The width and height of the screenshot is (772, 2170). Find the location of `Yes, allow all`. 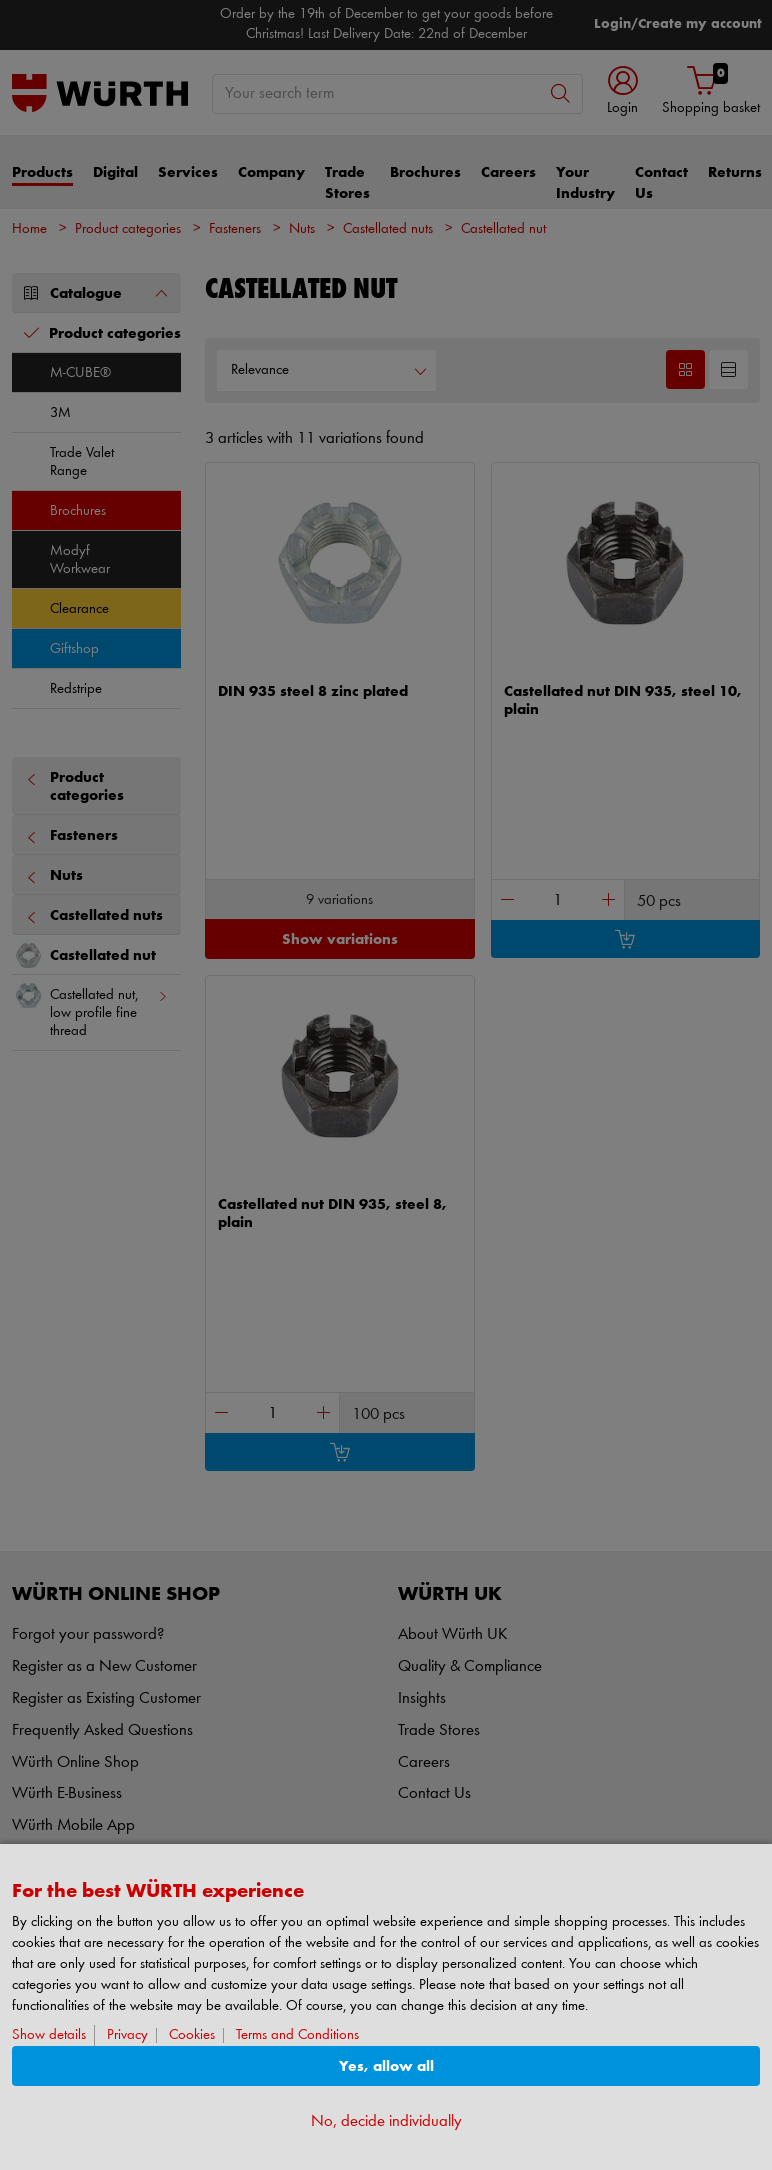

Yes, allow all is located at coordinates (386, 2066).